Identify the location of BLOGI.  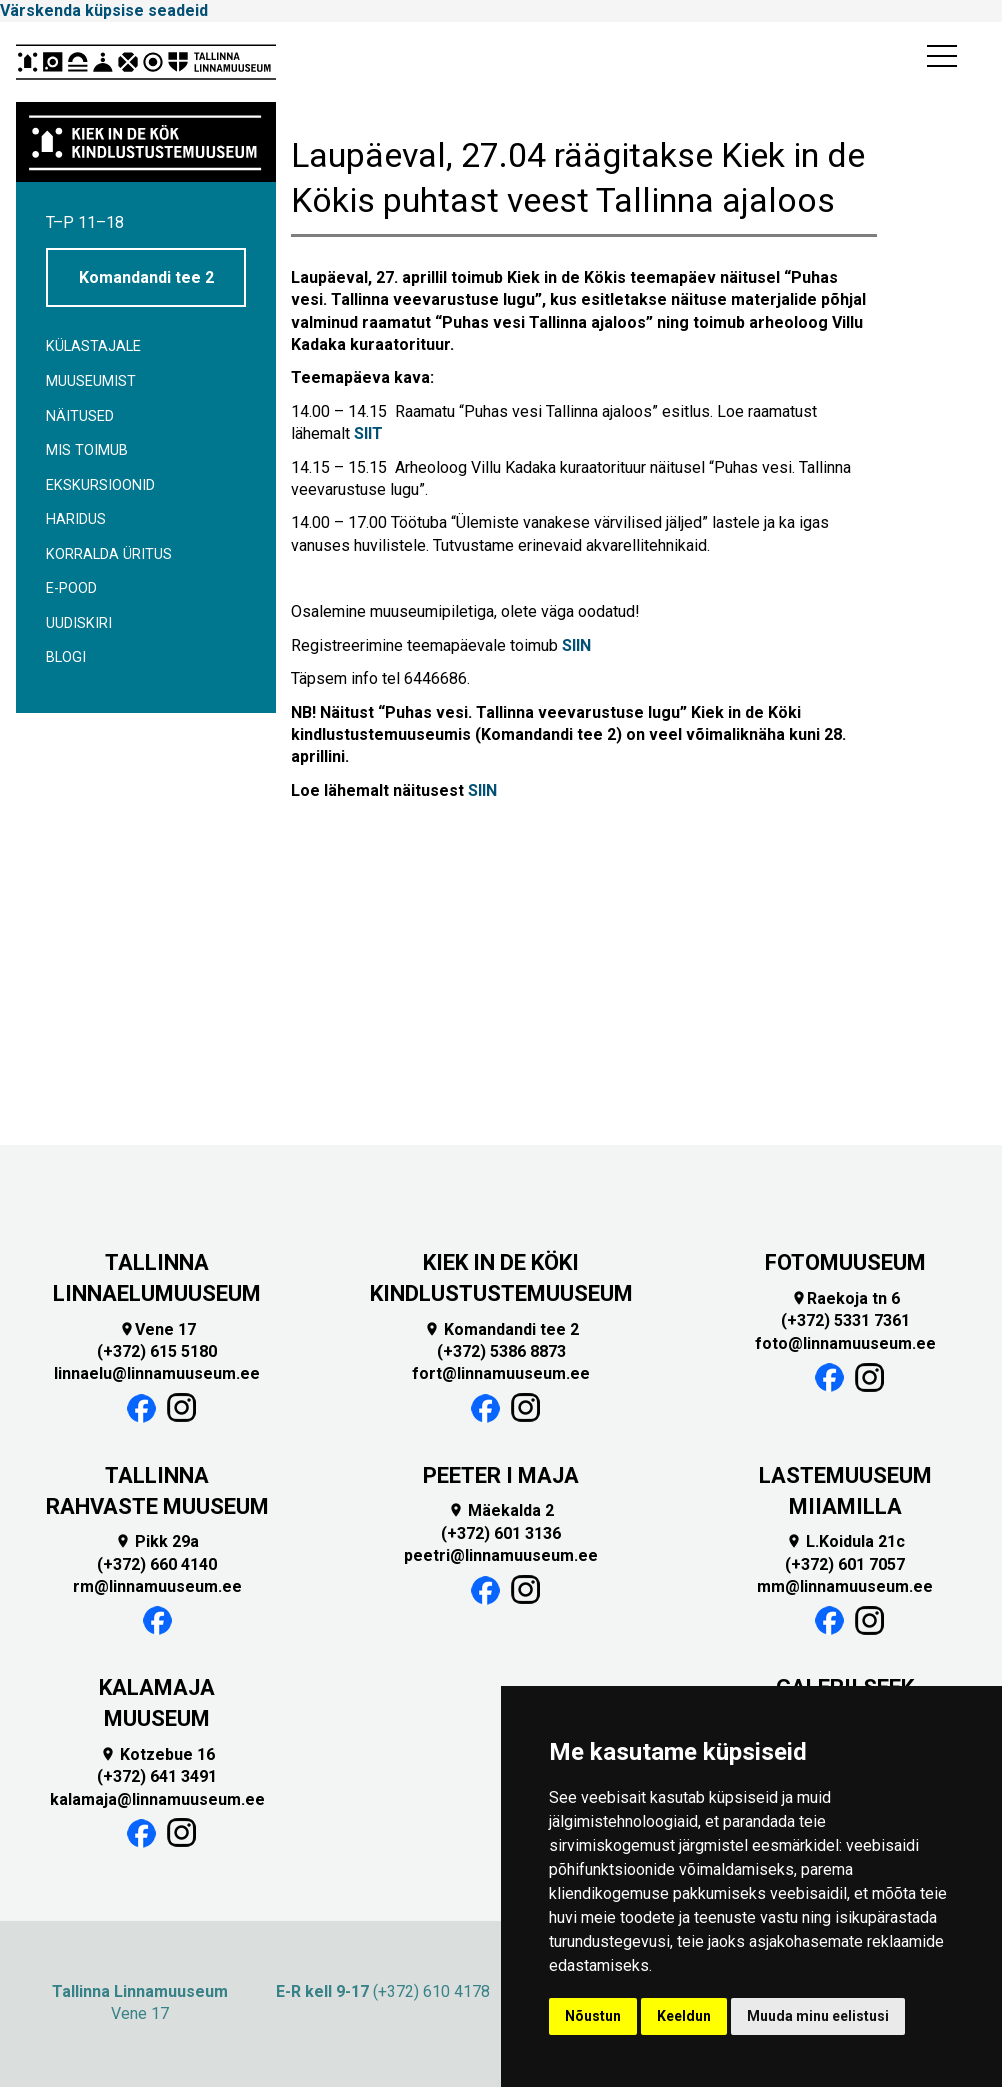
(66, 657).